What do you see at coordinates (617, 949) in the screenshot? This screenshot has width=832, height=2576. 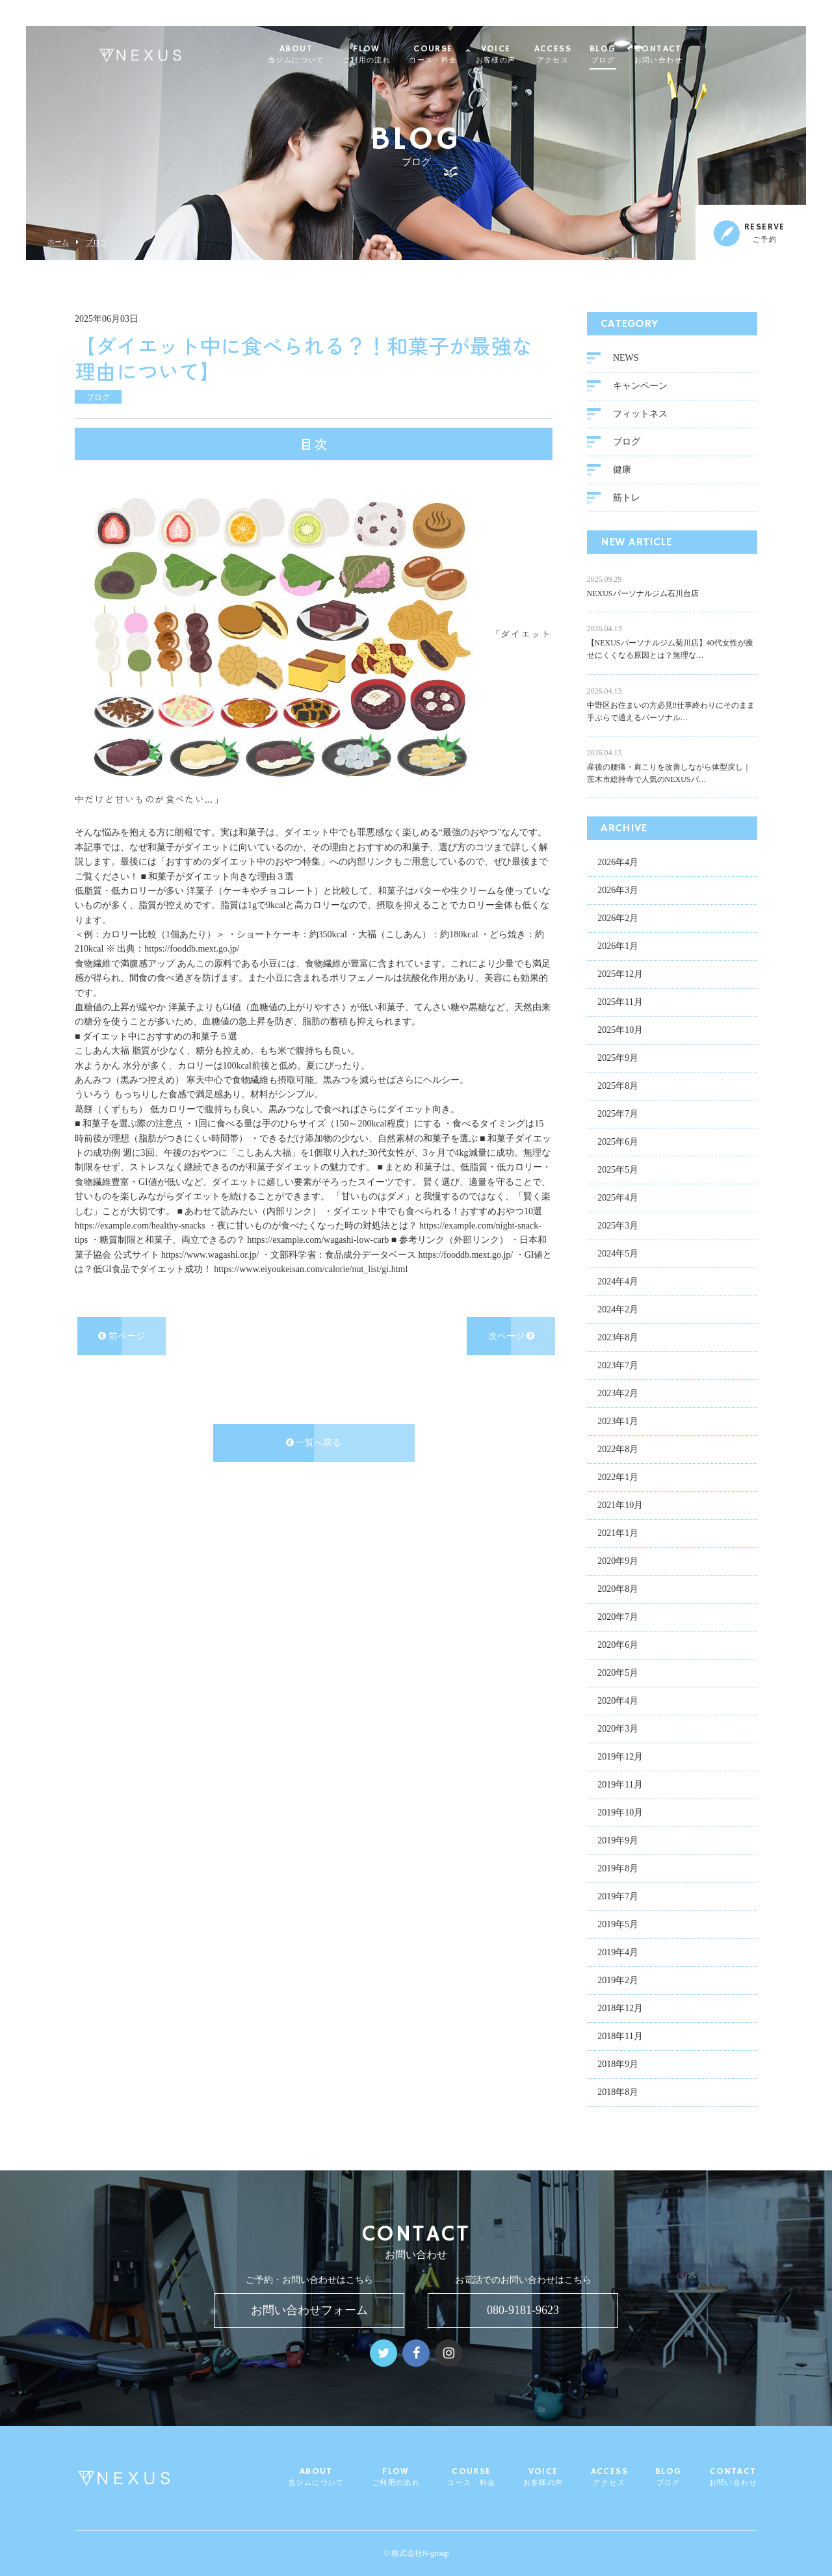 I see `2026年1月` at bounding box center [617, 949].